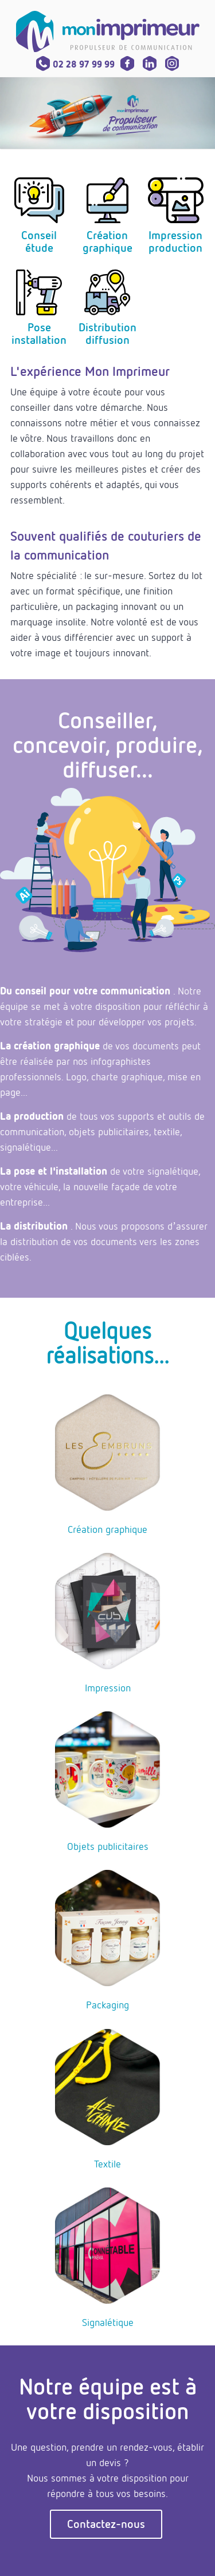 The height and width of the screenshot is (2576, 215). What do you see at coordinates (107, 2163) in the screenshot?
I see `Textile` at bounding box center [107, 2163].